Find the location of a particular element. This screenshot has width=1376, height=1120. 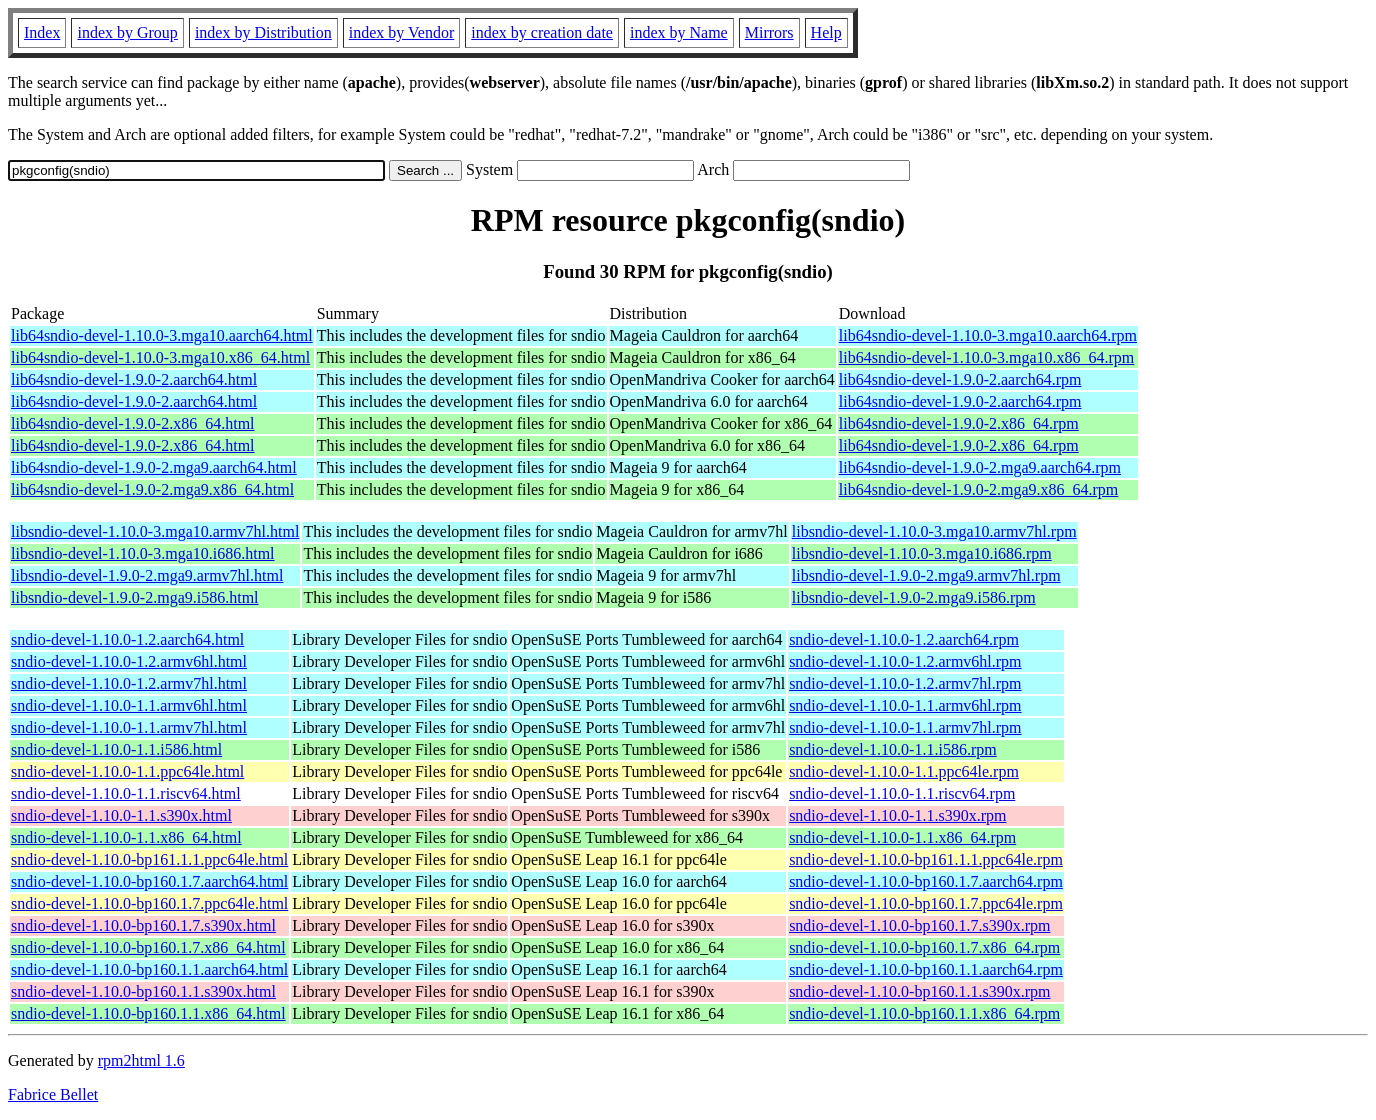

sndio-devel-1.10.0-1.1.armv7hl.html is located at coordinates (129, 727).